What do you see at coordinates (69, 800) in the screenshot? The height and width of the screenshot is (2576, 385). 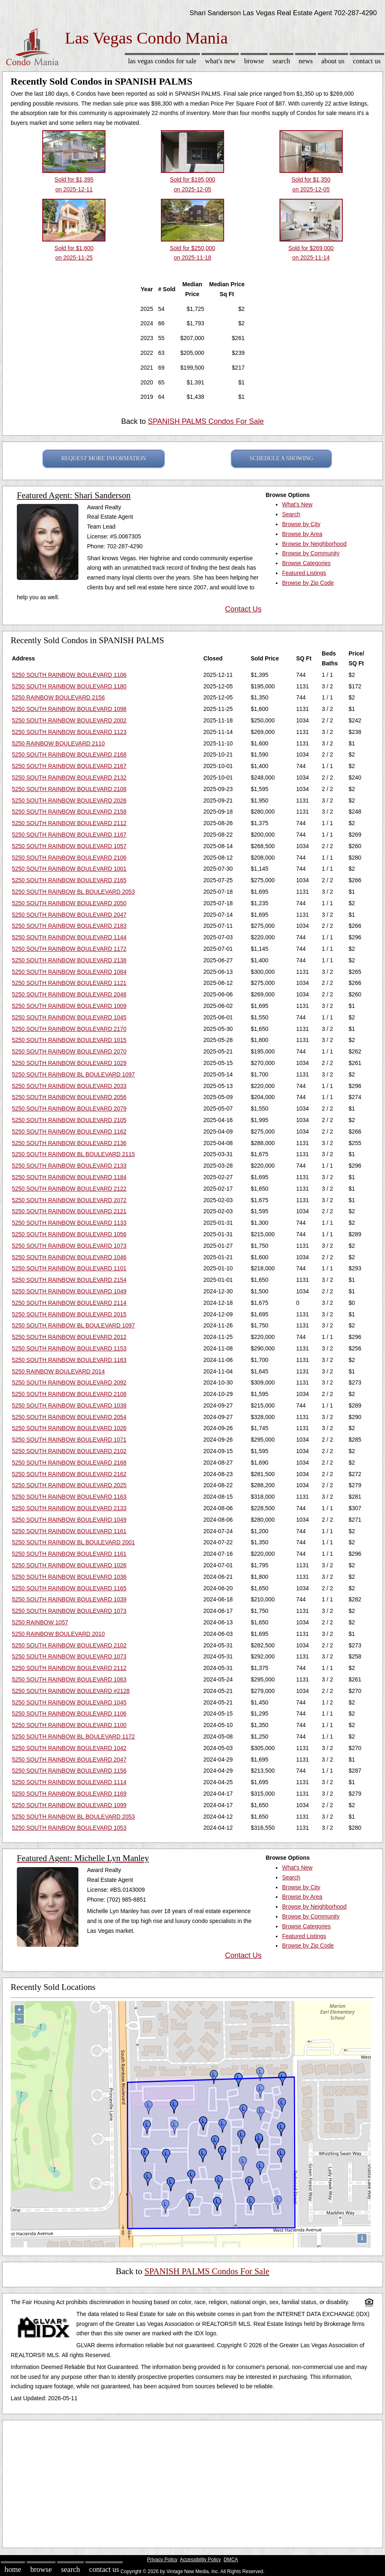 I see `5250 SOUTH RAINBOW BOULEVARD 2026` at bounding box center [69, 800].